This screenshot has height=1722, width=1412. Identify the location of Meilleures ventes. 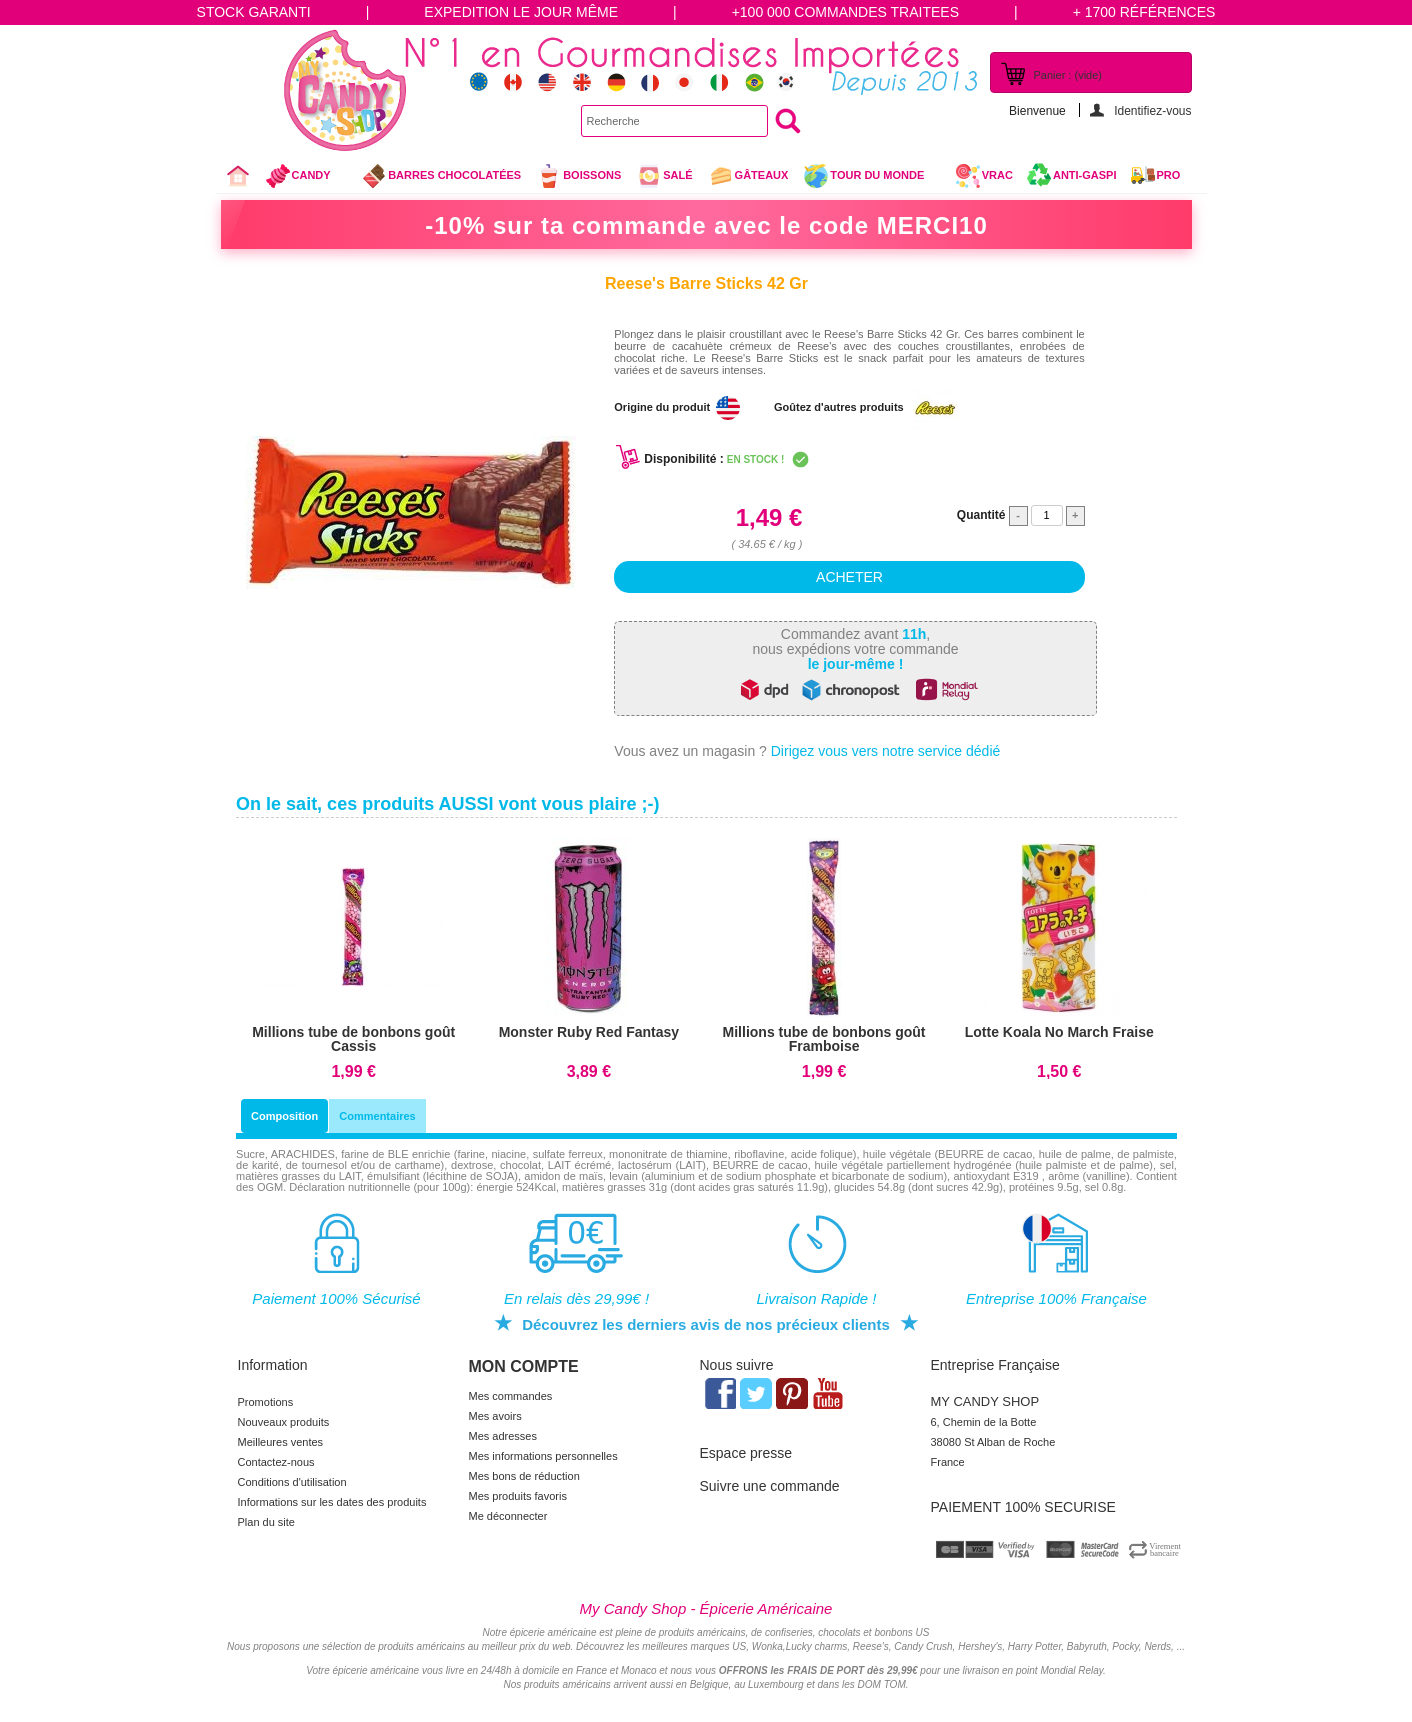
(281, 1442).